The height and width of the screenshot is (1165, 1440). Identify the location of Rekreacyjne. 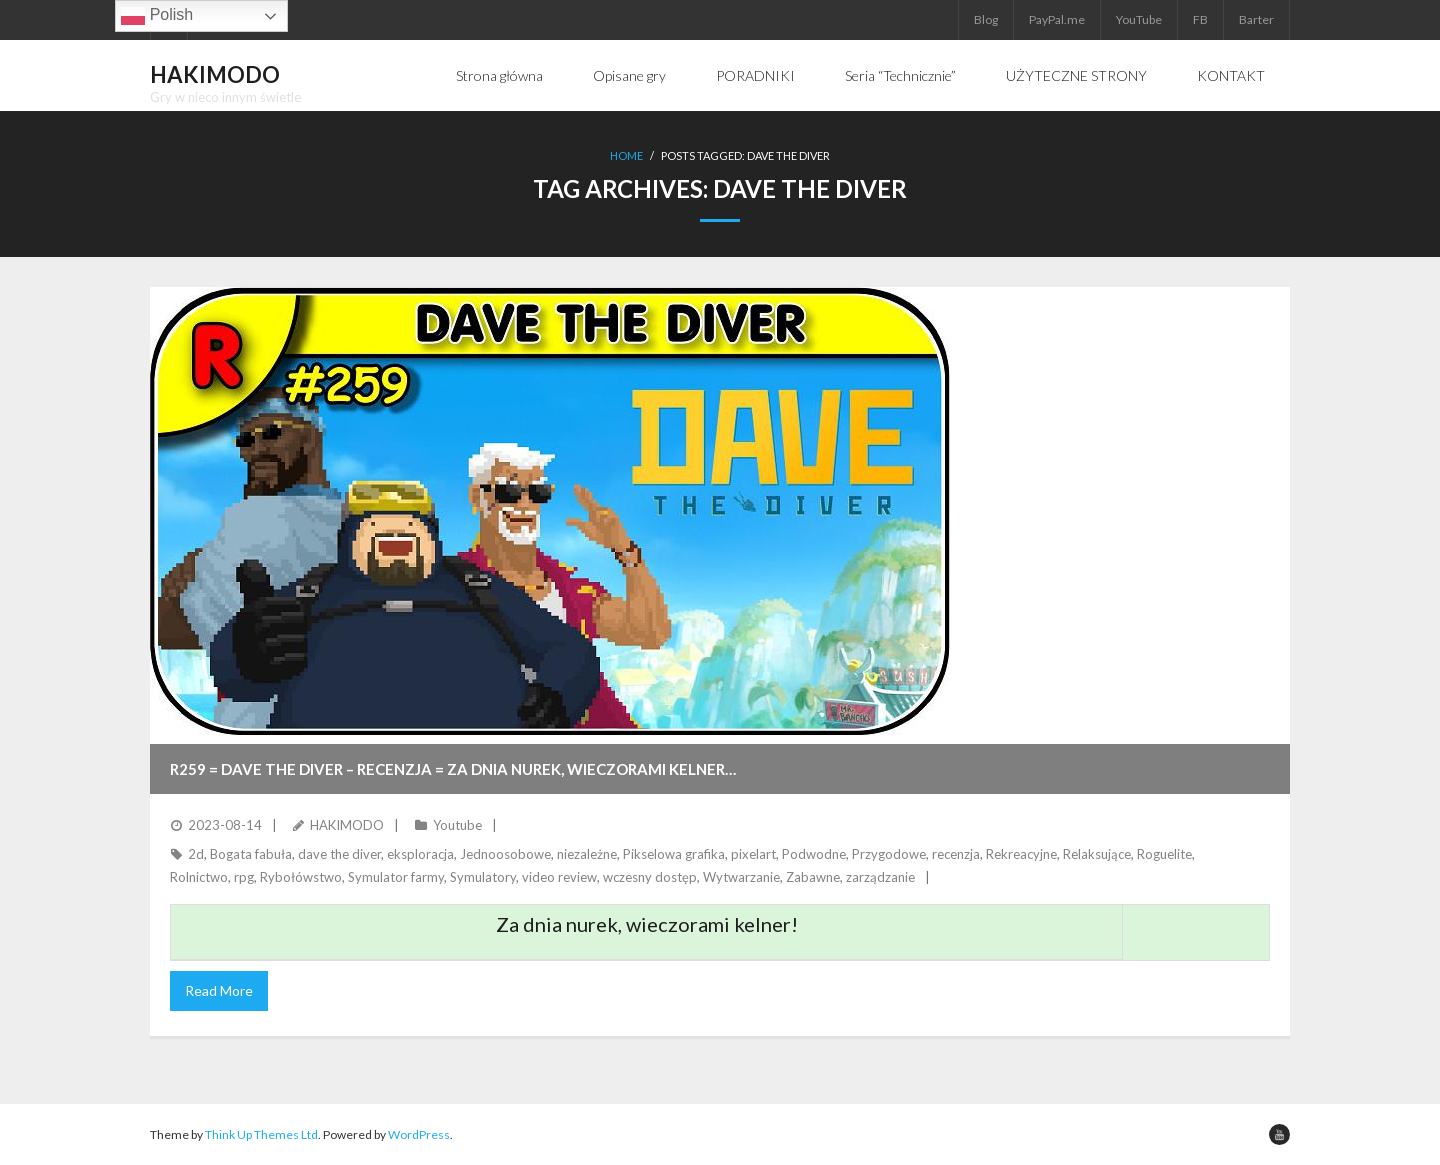
(1021, 854).